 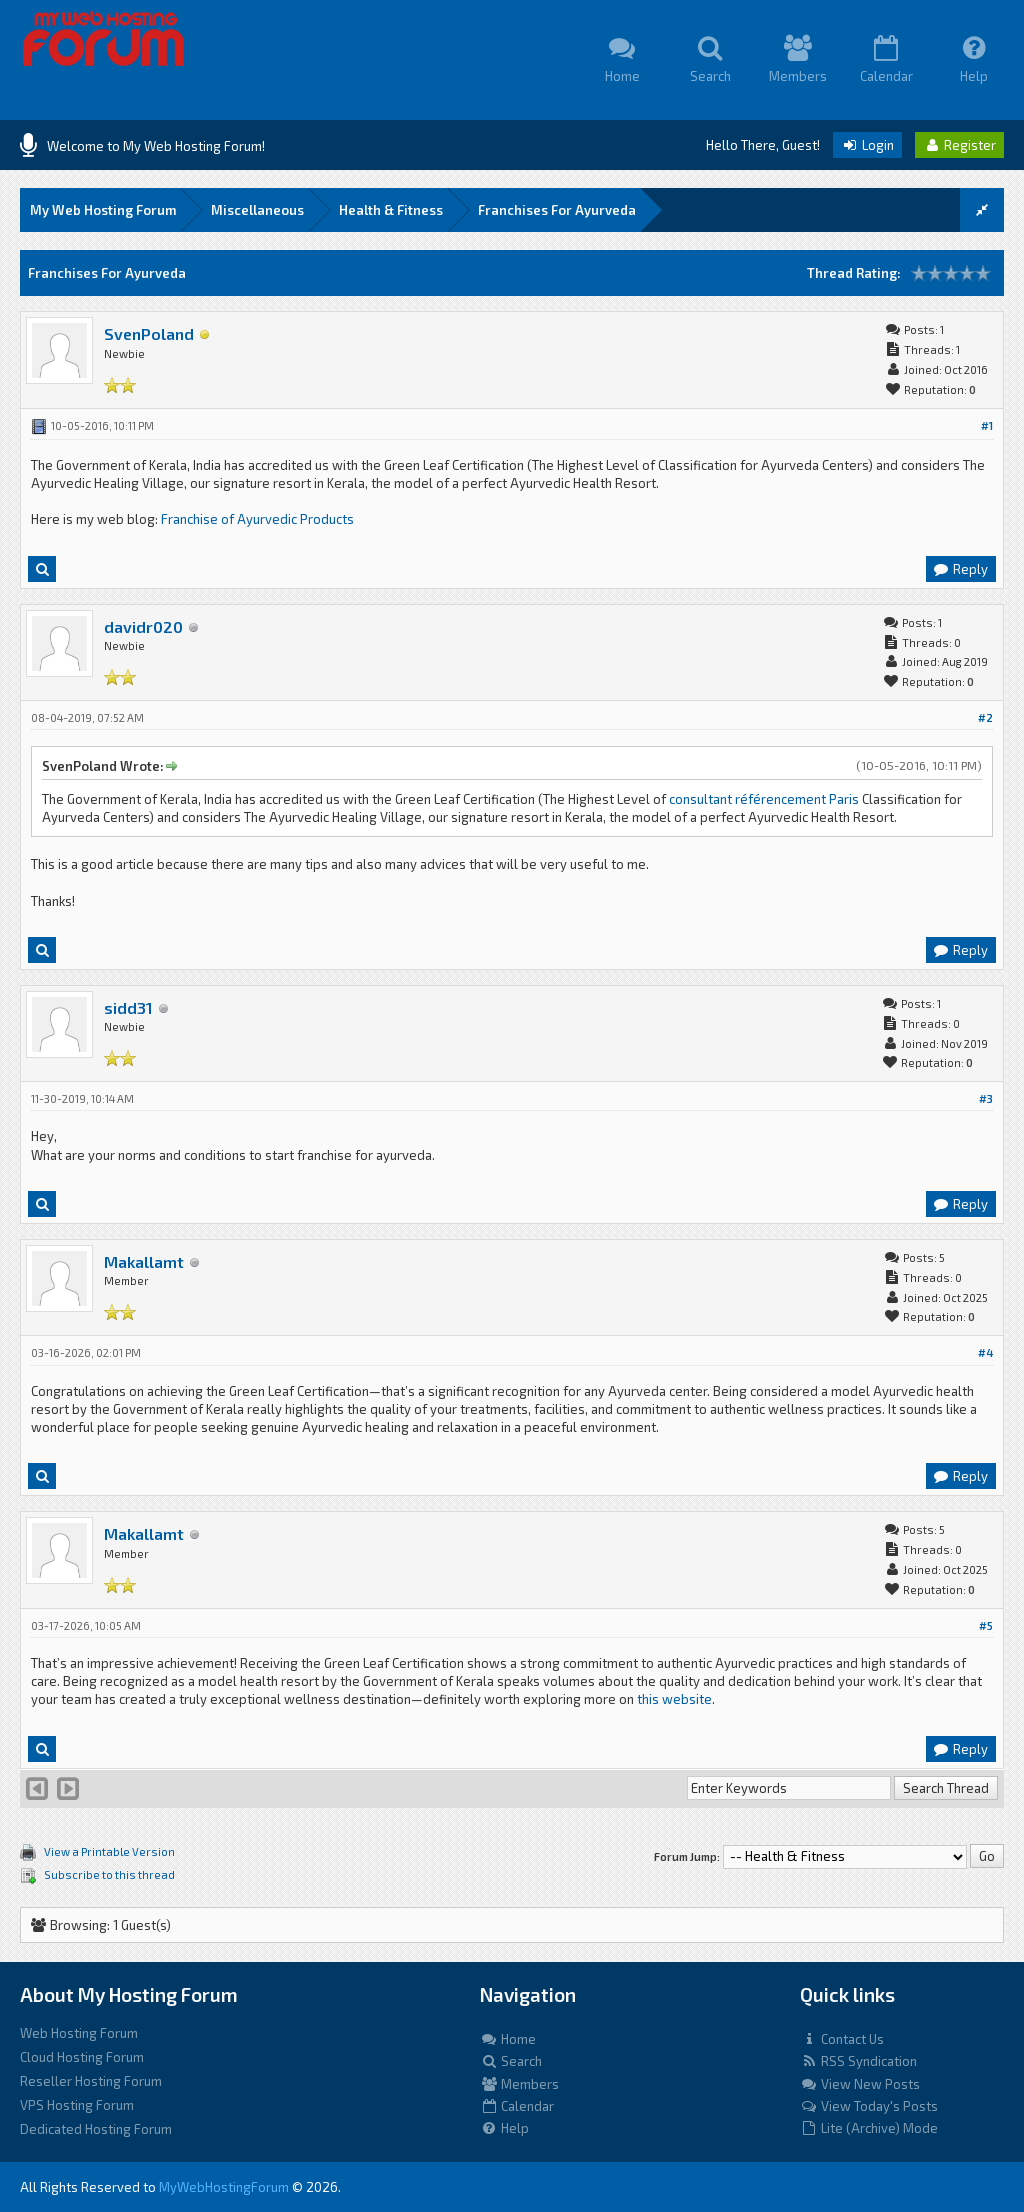 I want to click on sidd31, so click(x=128, y=1007).